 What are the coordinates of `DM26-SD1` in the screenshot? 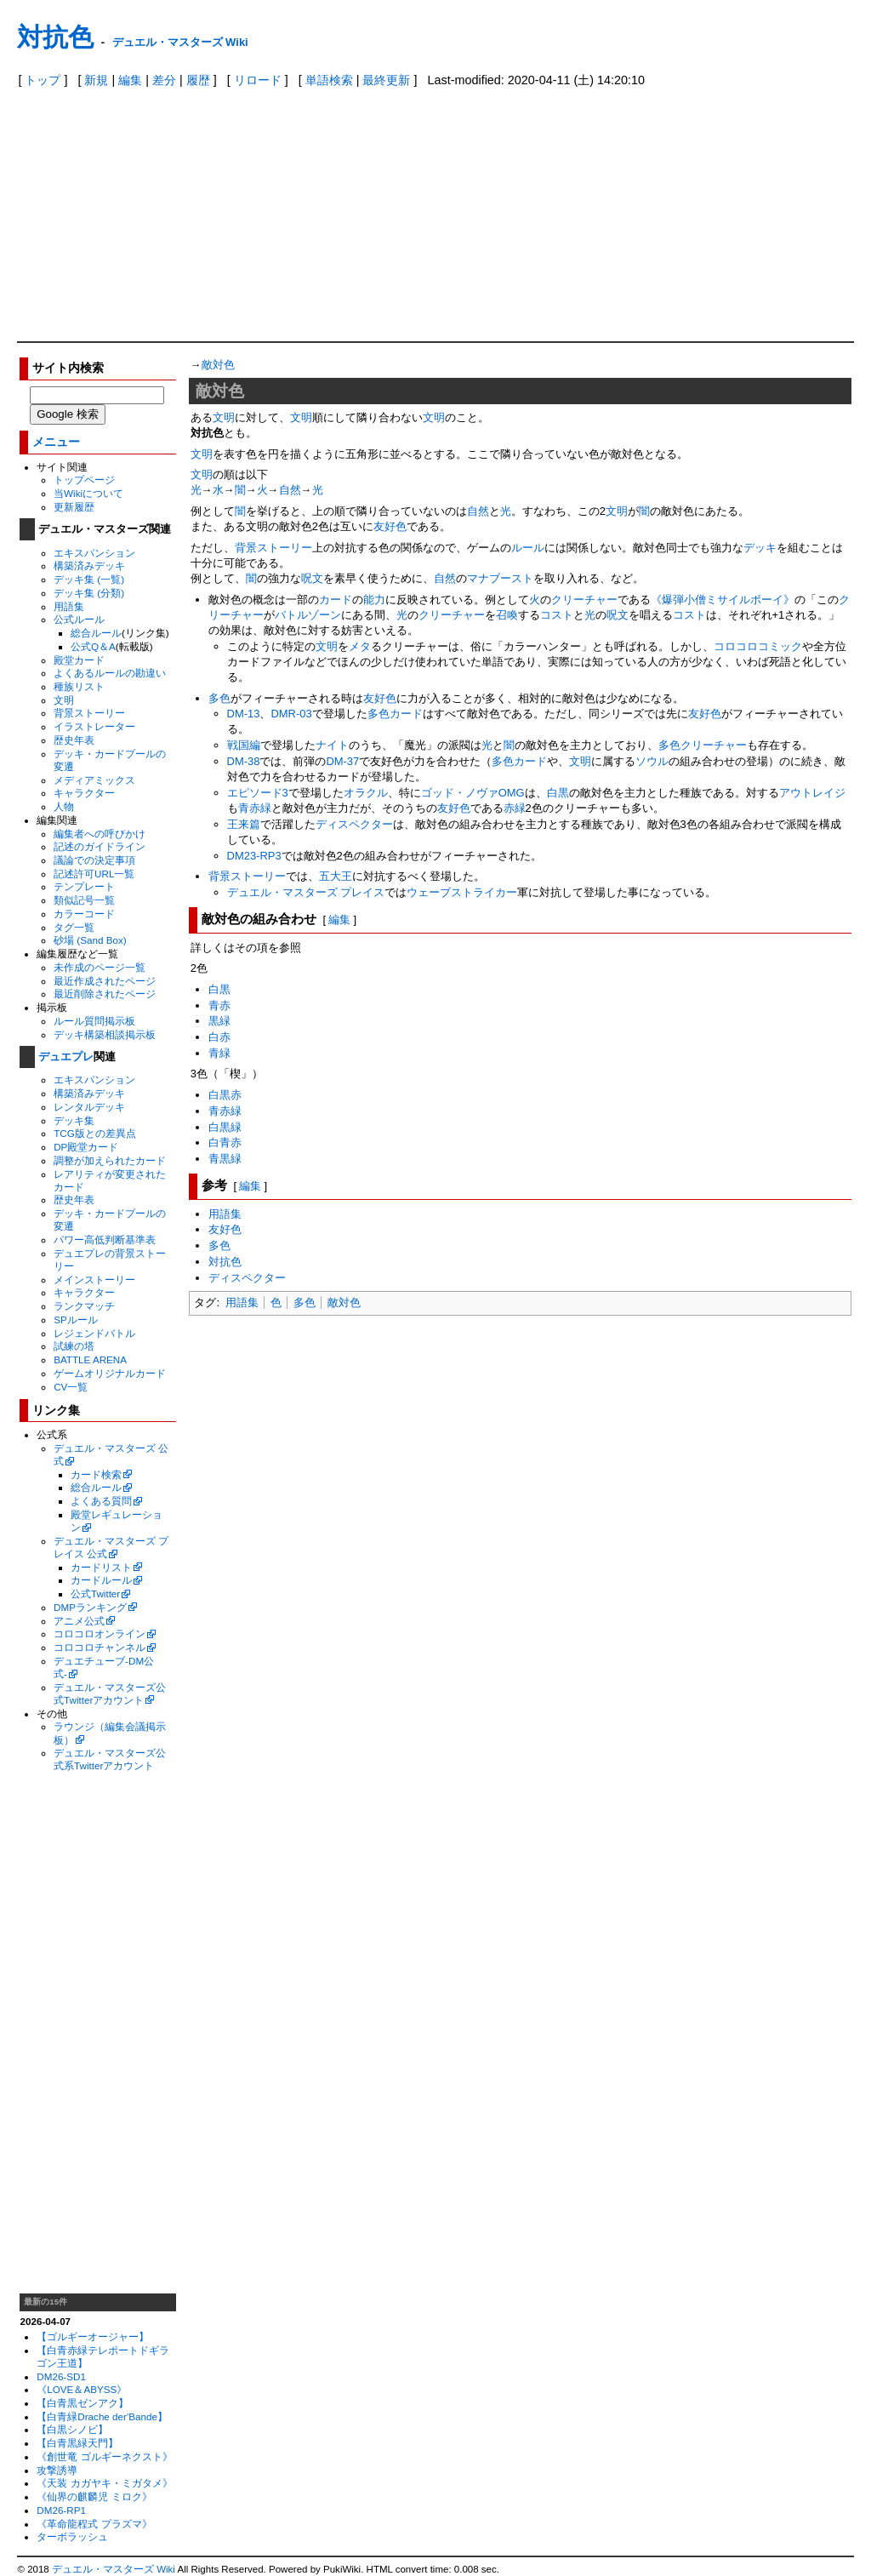 It's located at (61, 2376).